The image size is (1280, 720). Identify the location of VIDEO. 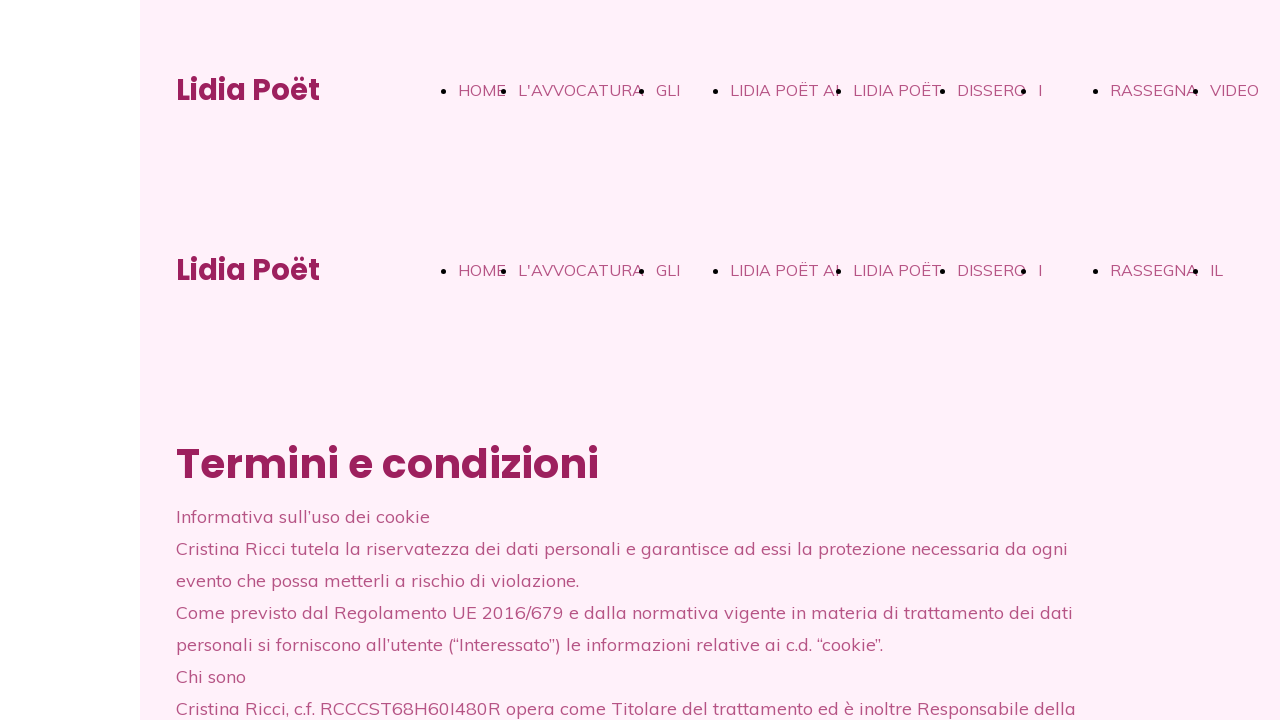
(1234, 90).